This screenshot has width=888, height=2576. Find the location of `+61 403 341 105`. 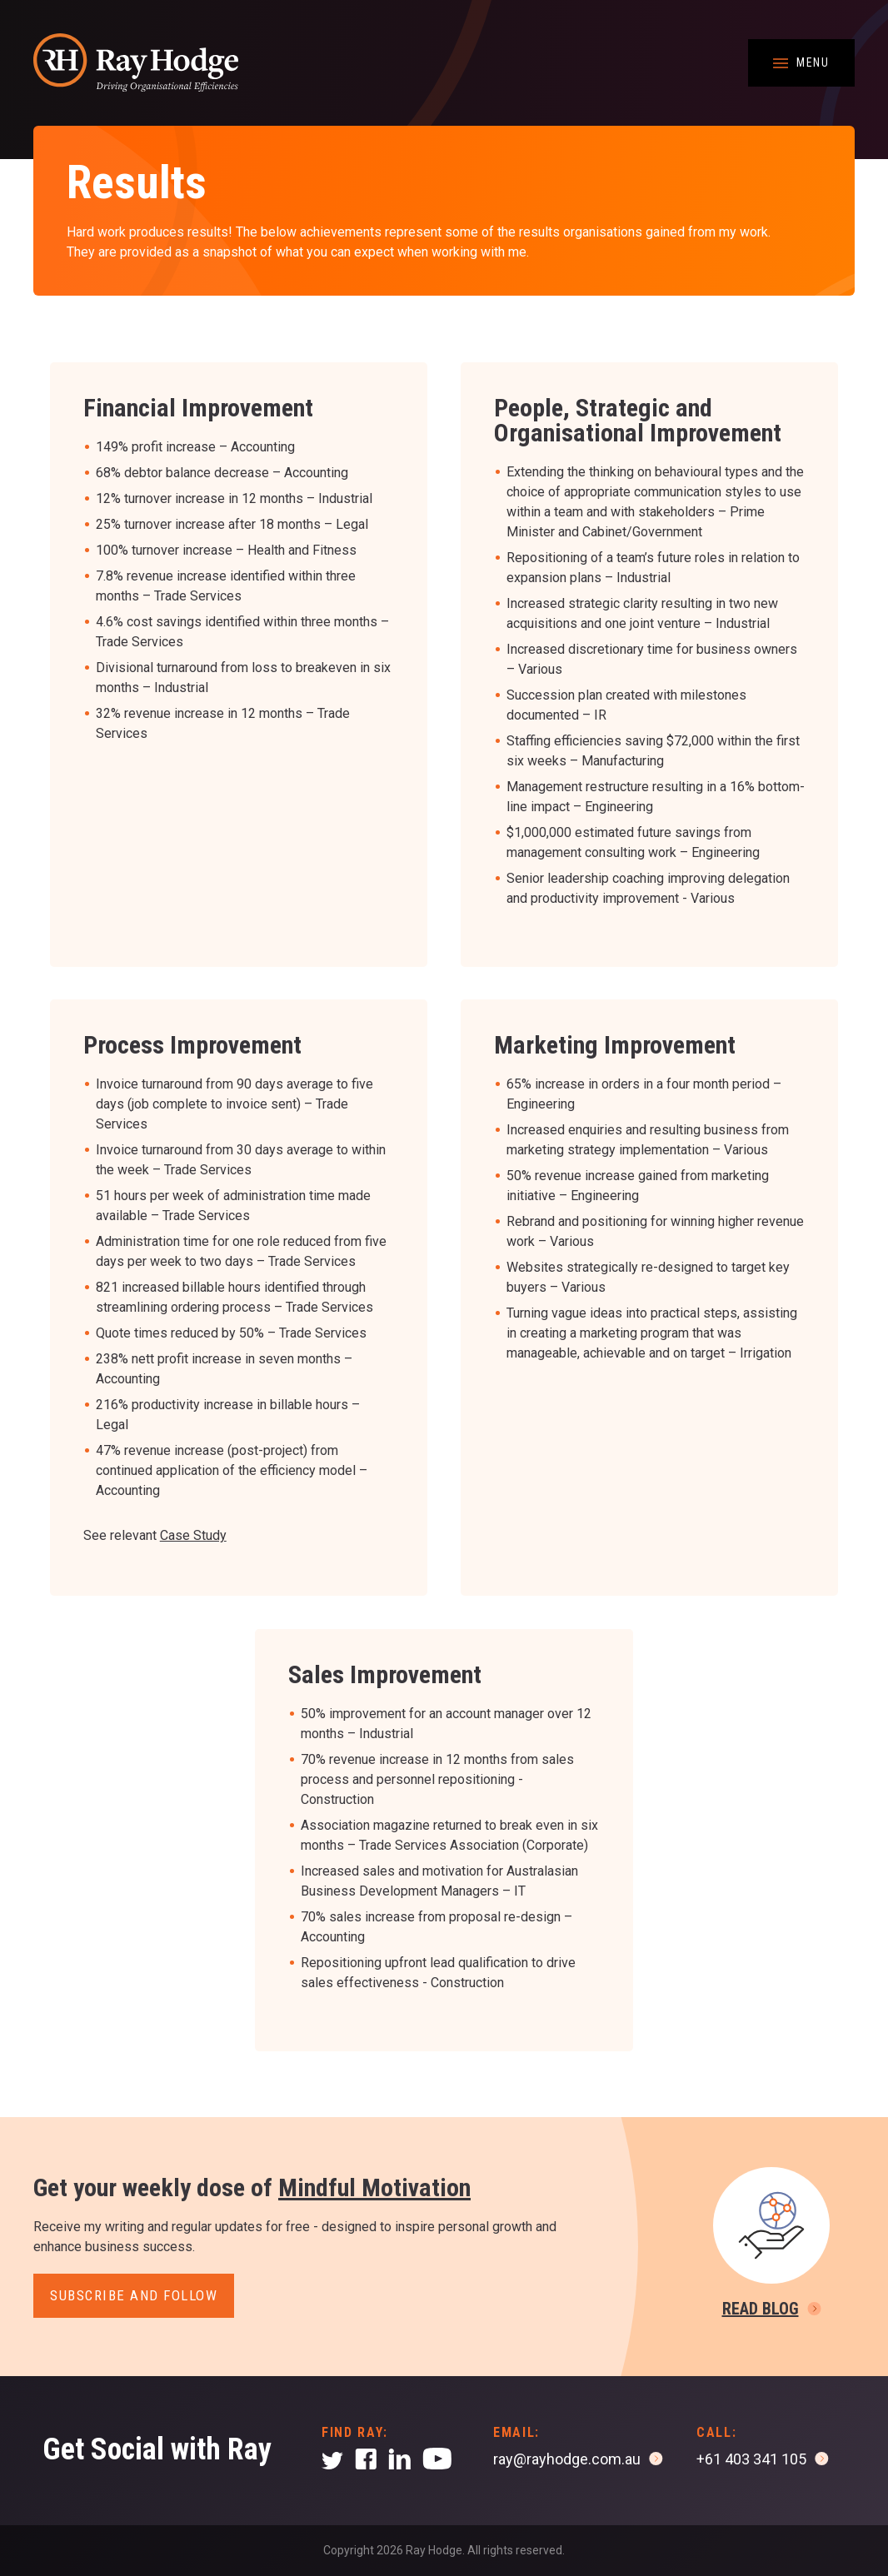

+61 403 341 105 is located at coordinates (751, 2459).